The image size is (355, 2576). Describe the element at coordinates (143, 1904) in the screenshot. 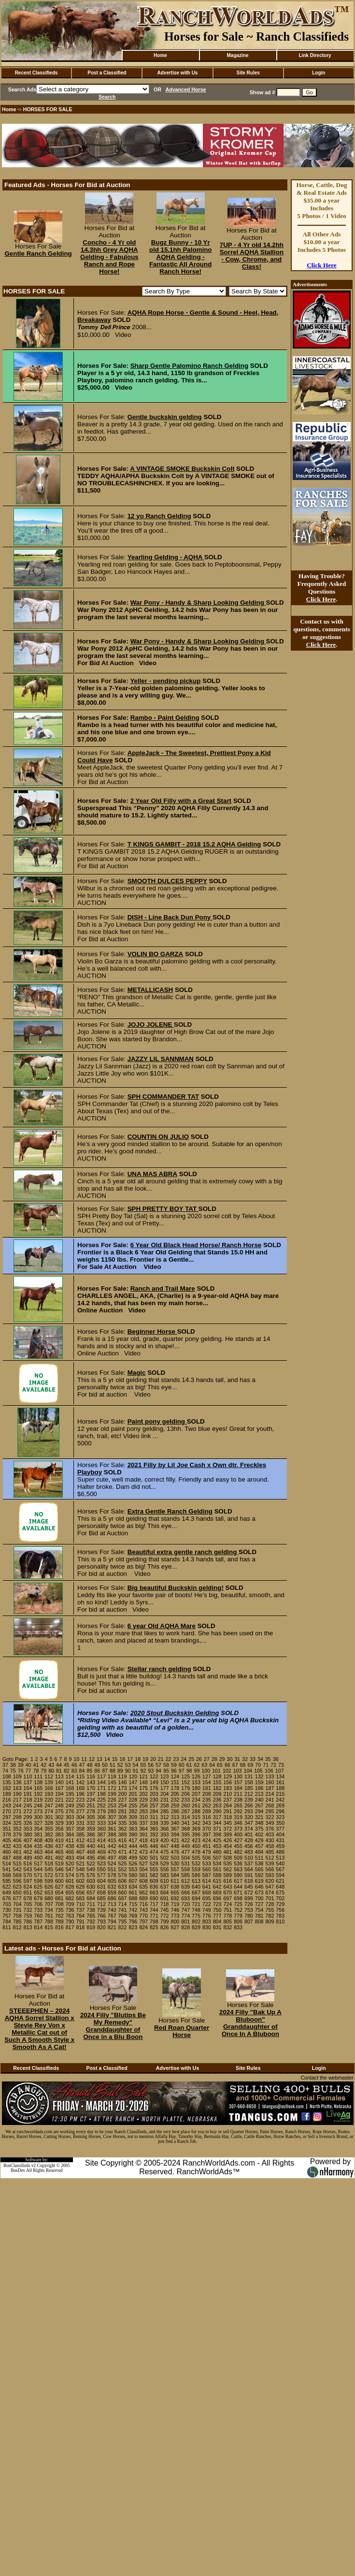

I see `716` at that location.